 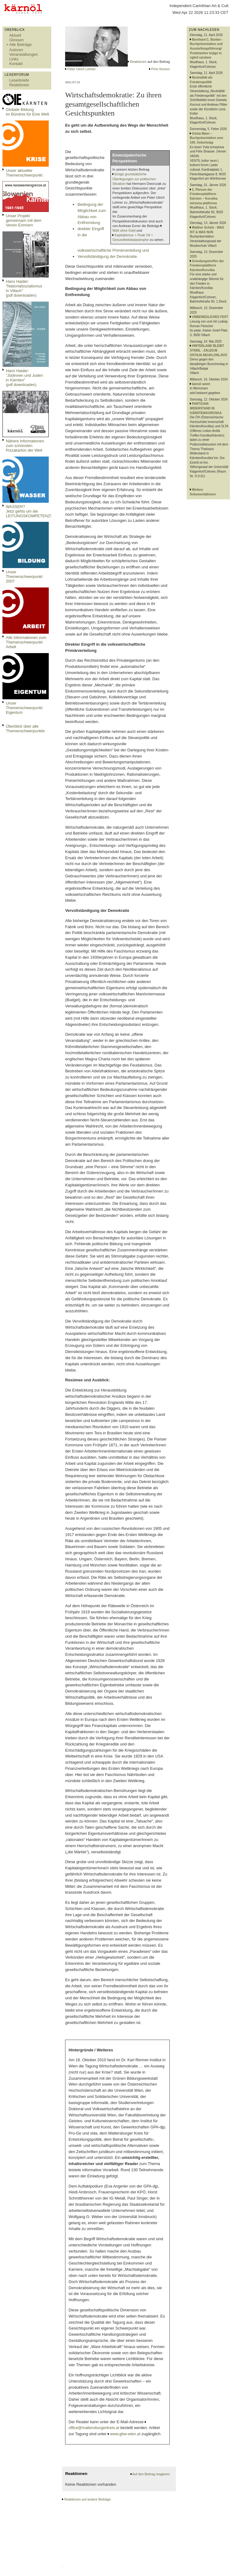 What do you see at coordinates (207, 265) in the screenshot?
I see `Gründungstreffen der Friedensplattform Kärnten/Koroška` at bounding box center [207, 265].